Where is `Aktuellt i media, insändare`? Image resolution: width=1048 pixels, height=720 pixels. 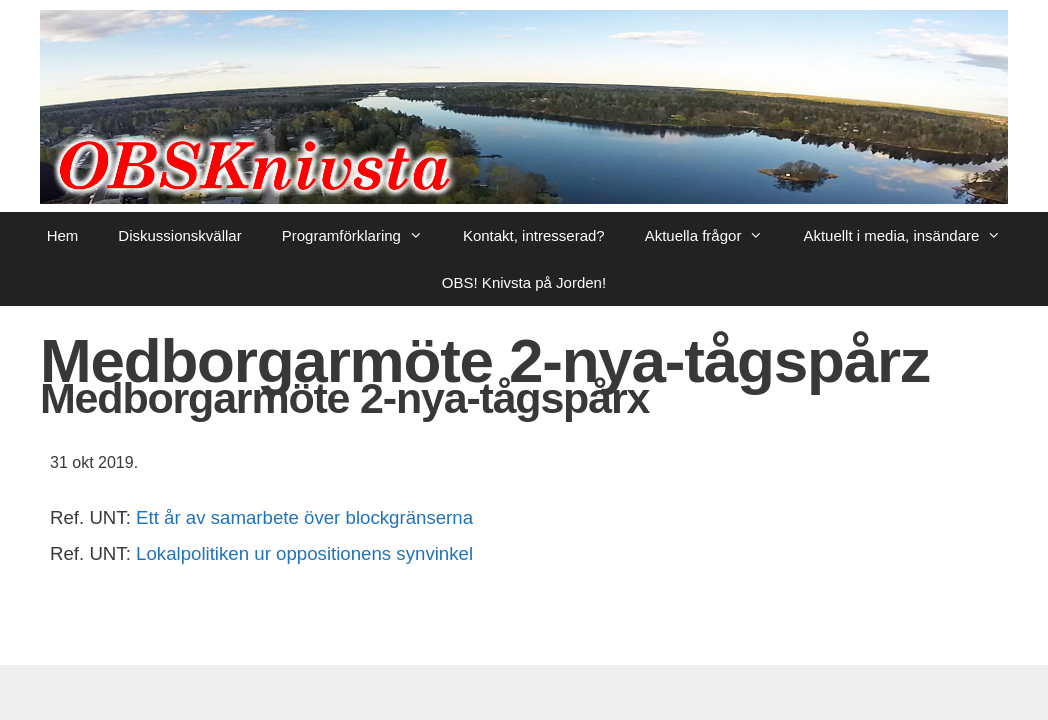 Aktuellt i media, insändare is located at coordinates (912, 235).